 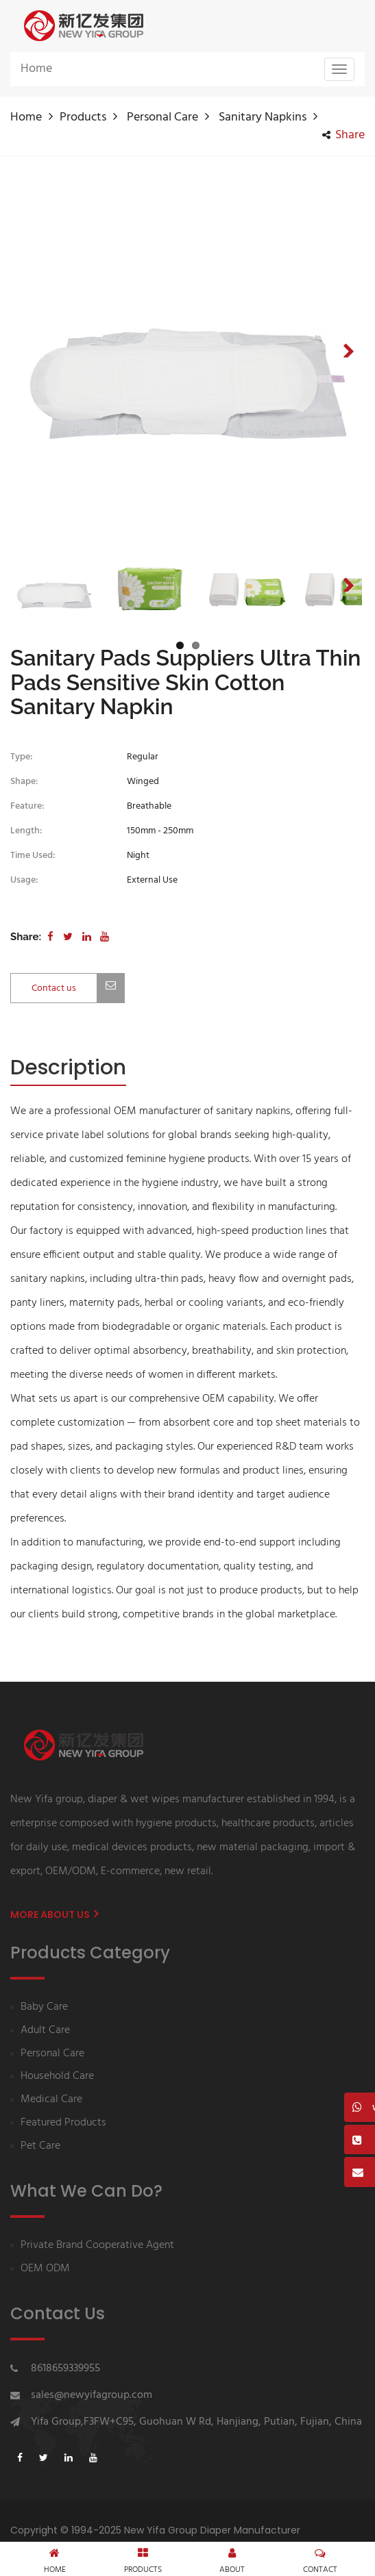 I want to click on Private Brand Cooperative Agent, so click(x=97, y=2245).